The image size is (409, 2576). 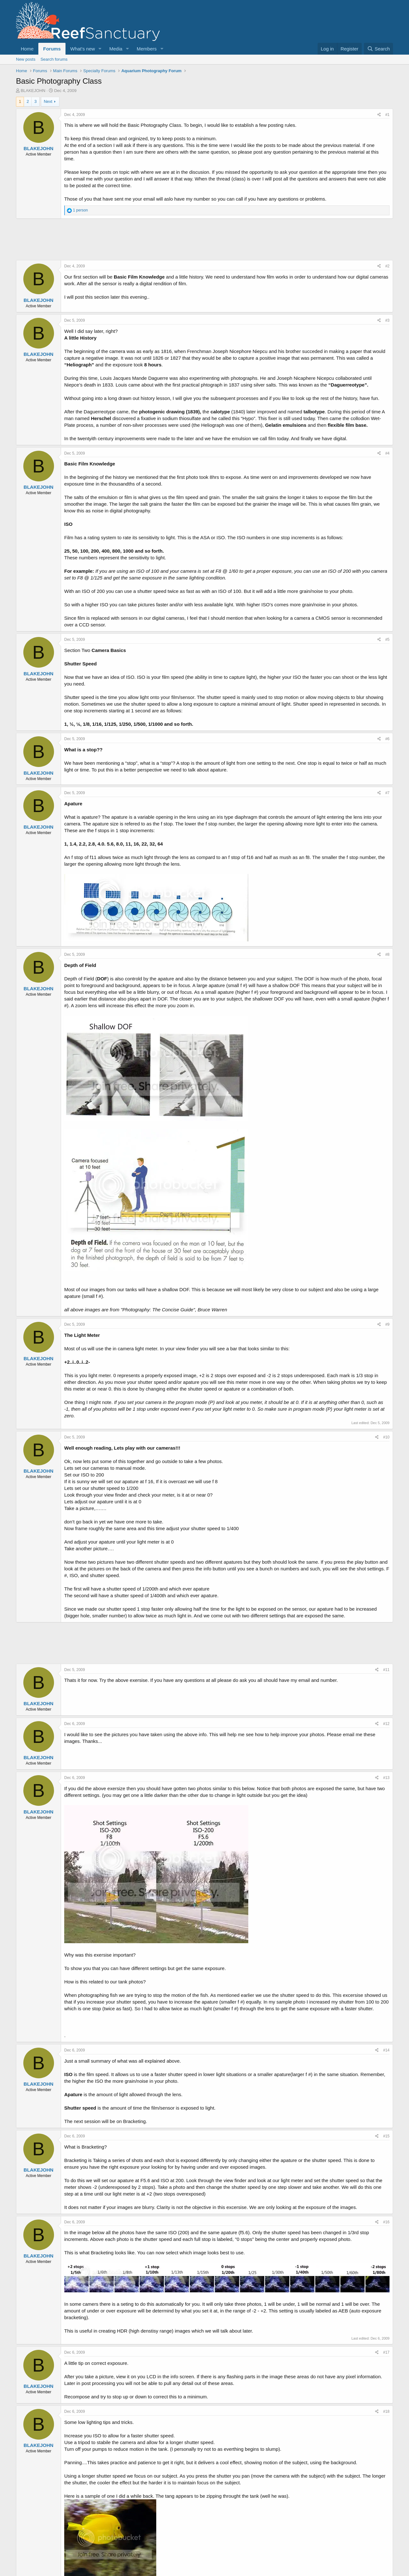 I want to click on Home, so click(x=27, y=48).